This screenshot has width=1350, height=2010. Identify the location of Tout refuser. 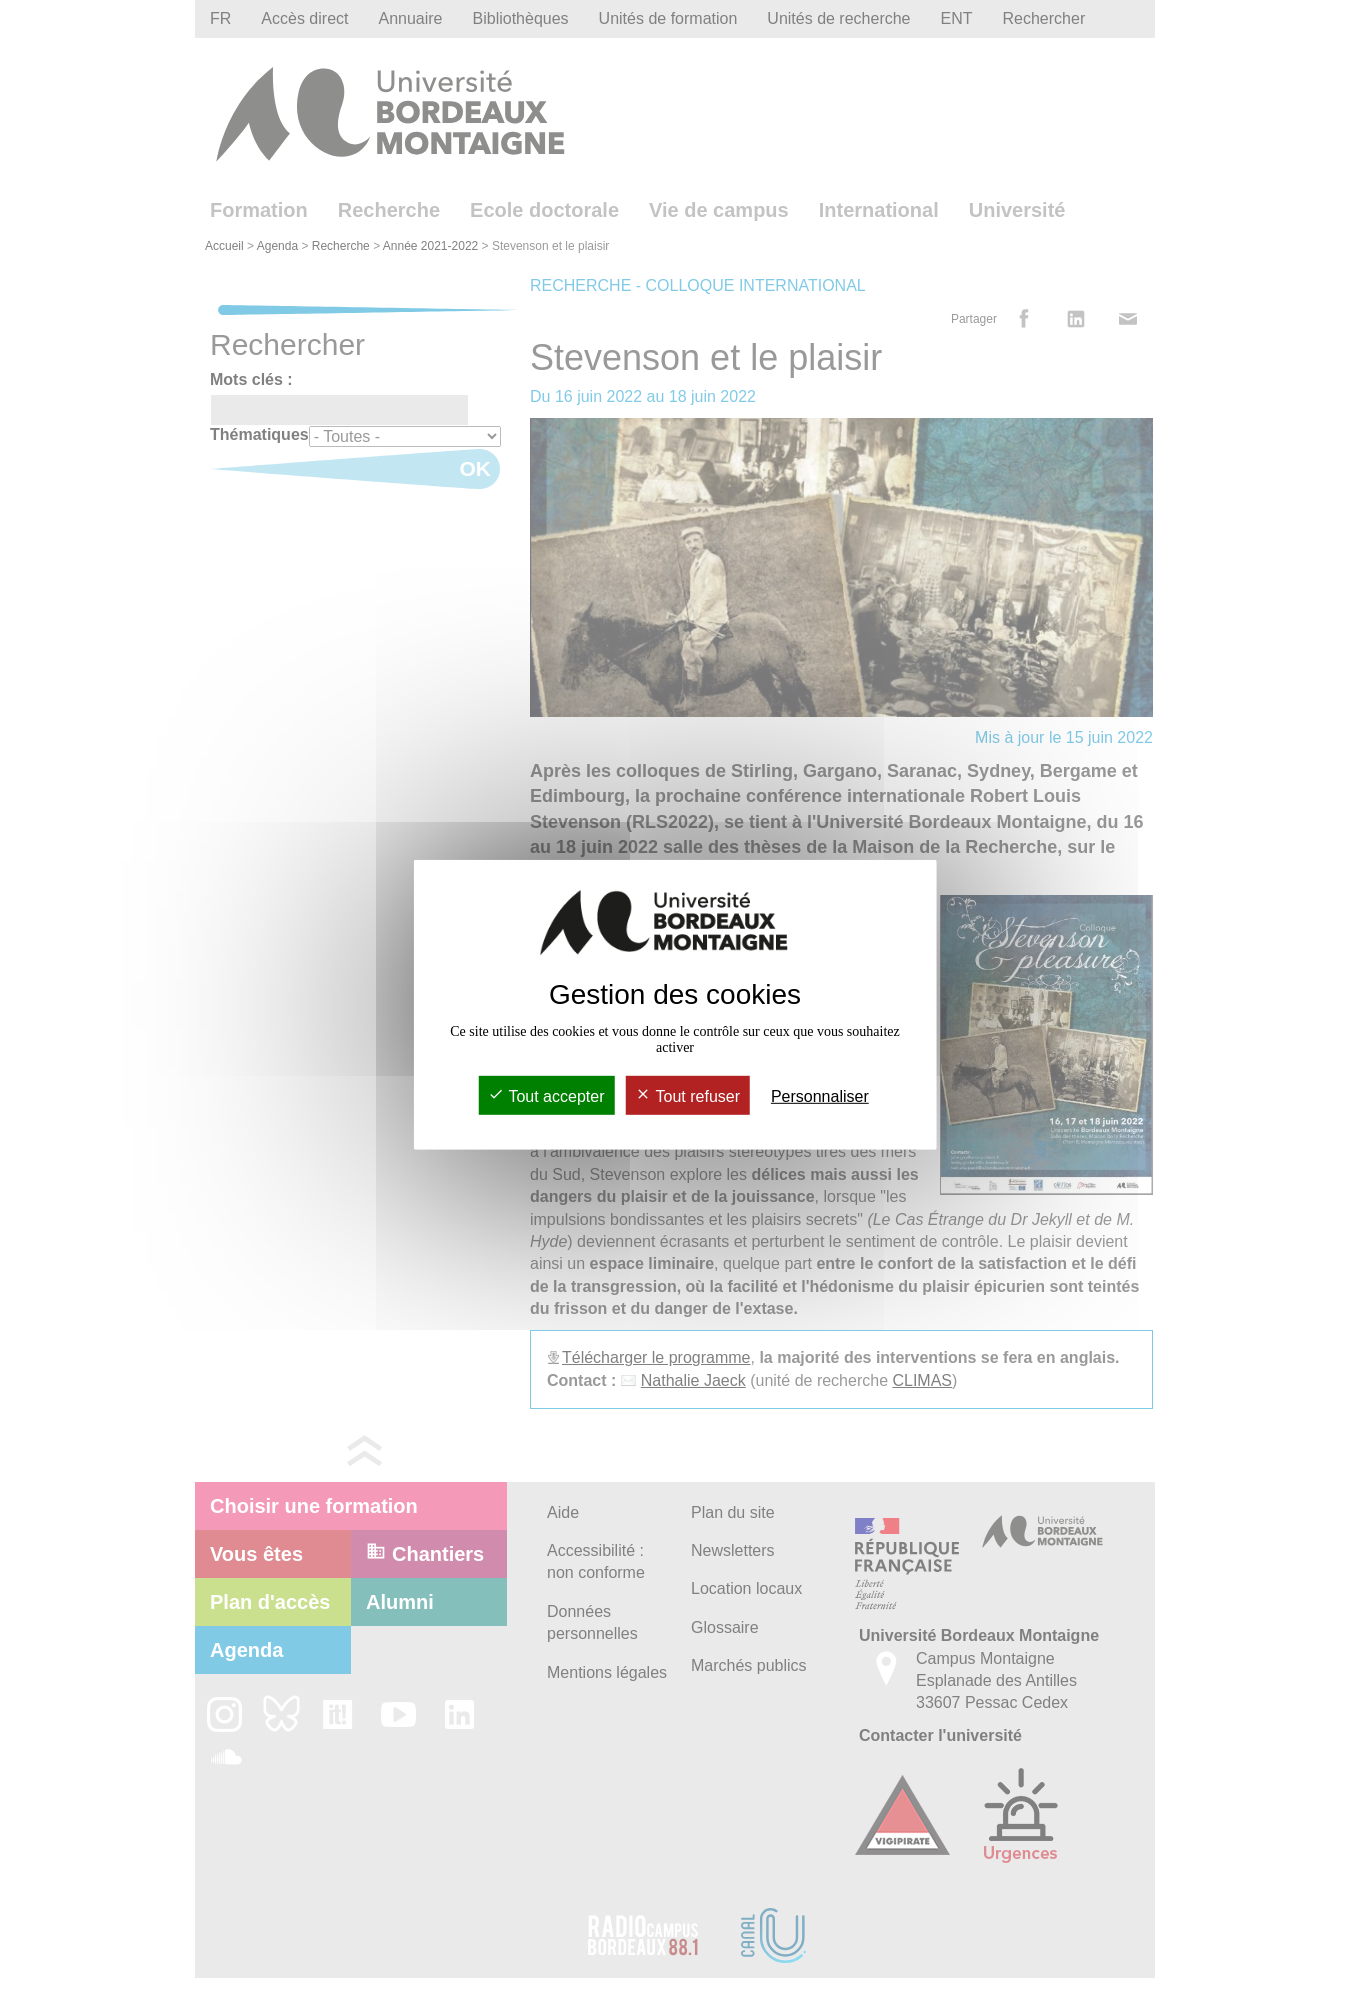
(687, 1096).